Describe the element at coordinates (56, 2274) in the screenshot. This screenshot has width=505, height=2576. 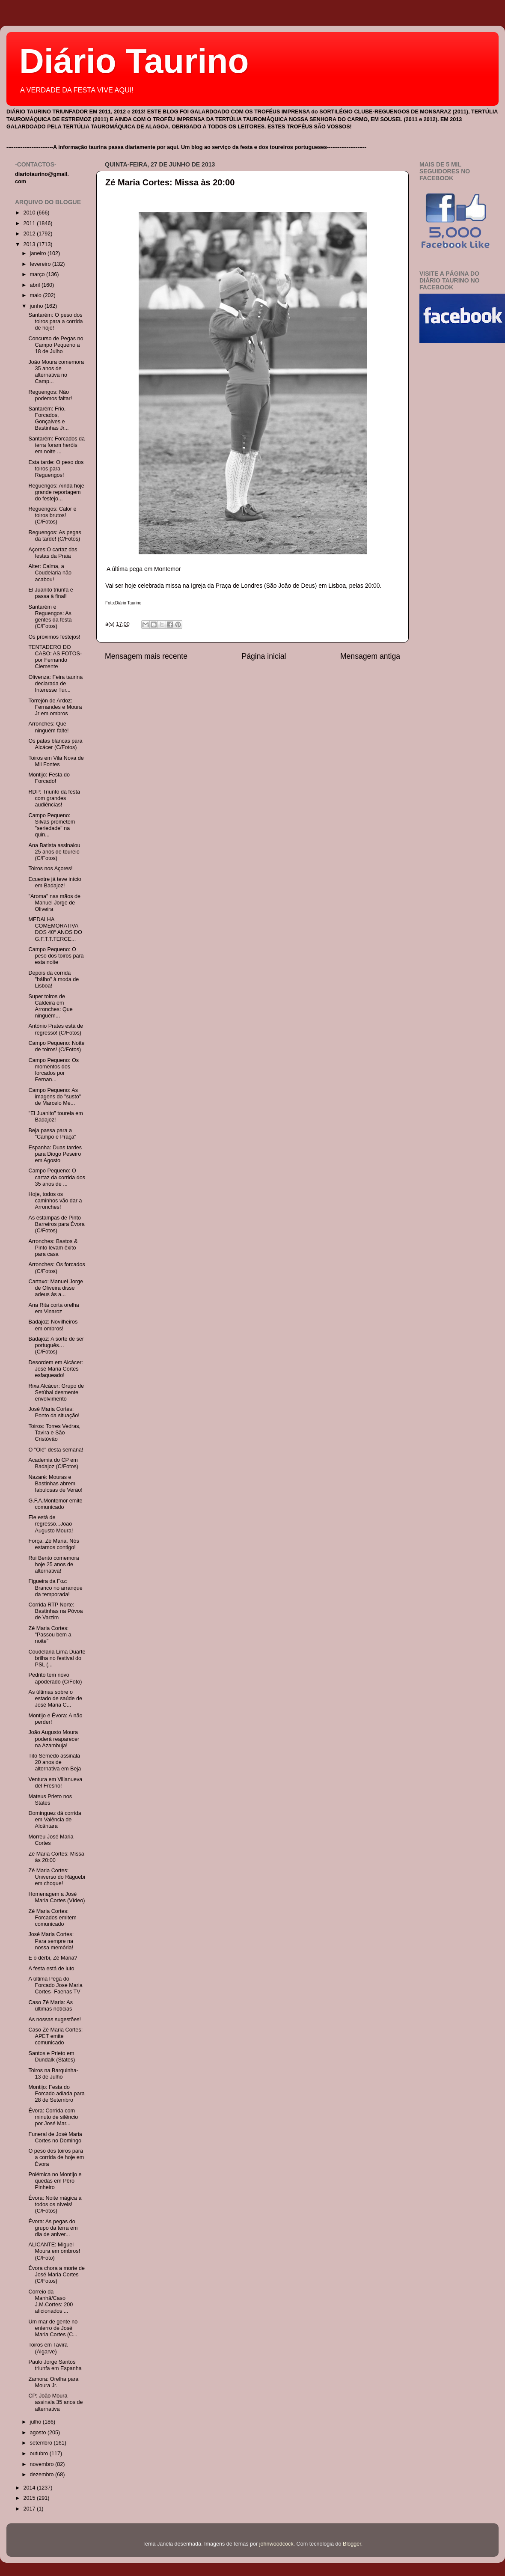
I see `Évora chora a morte de José Maria Cortes (C/Fotos)` at that location.